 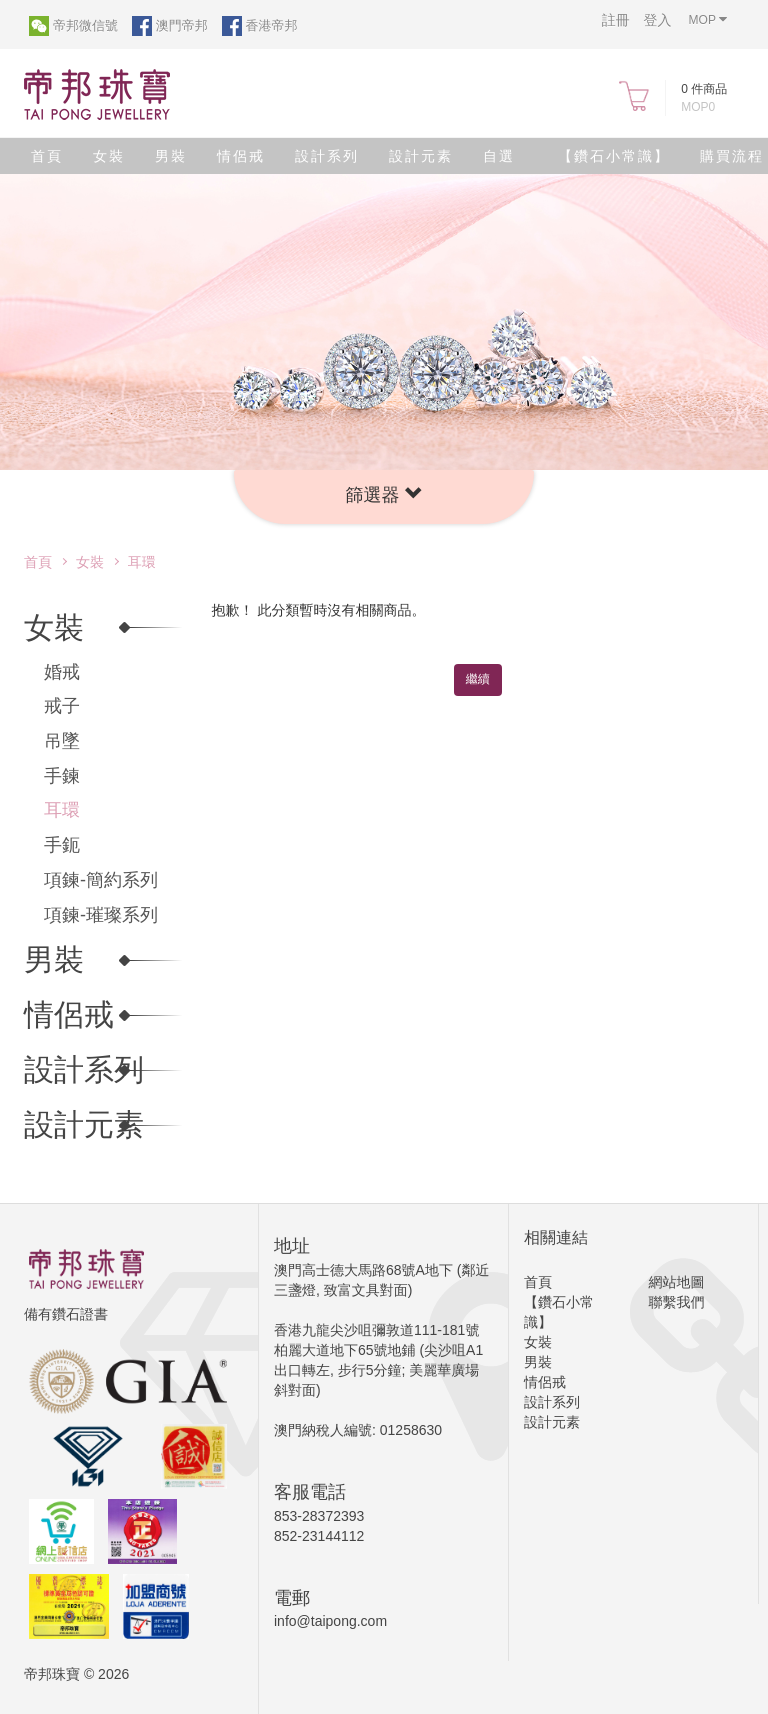 What do you see at coordinates (384, 495) in the screenshot?
I see `[button]` at bounding box center [384, 495].